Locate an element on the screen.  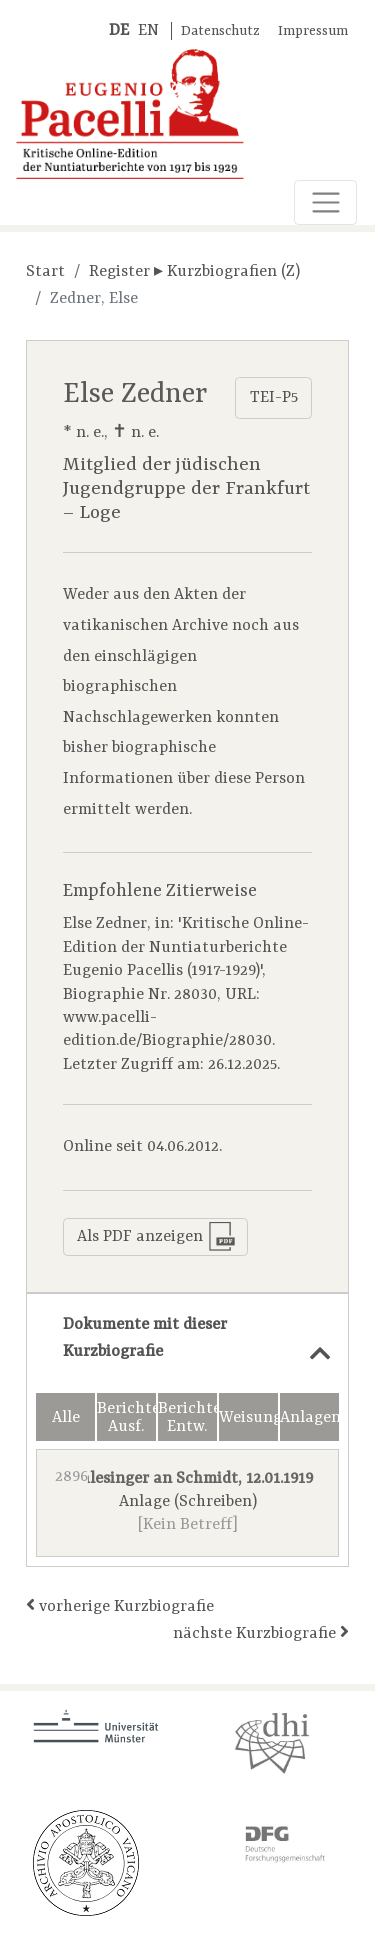
EN is located at coordinates (148, 31).